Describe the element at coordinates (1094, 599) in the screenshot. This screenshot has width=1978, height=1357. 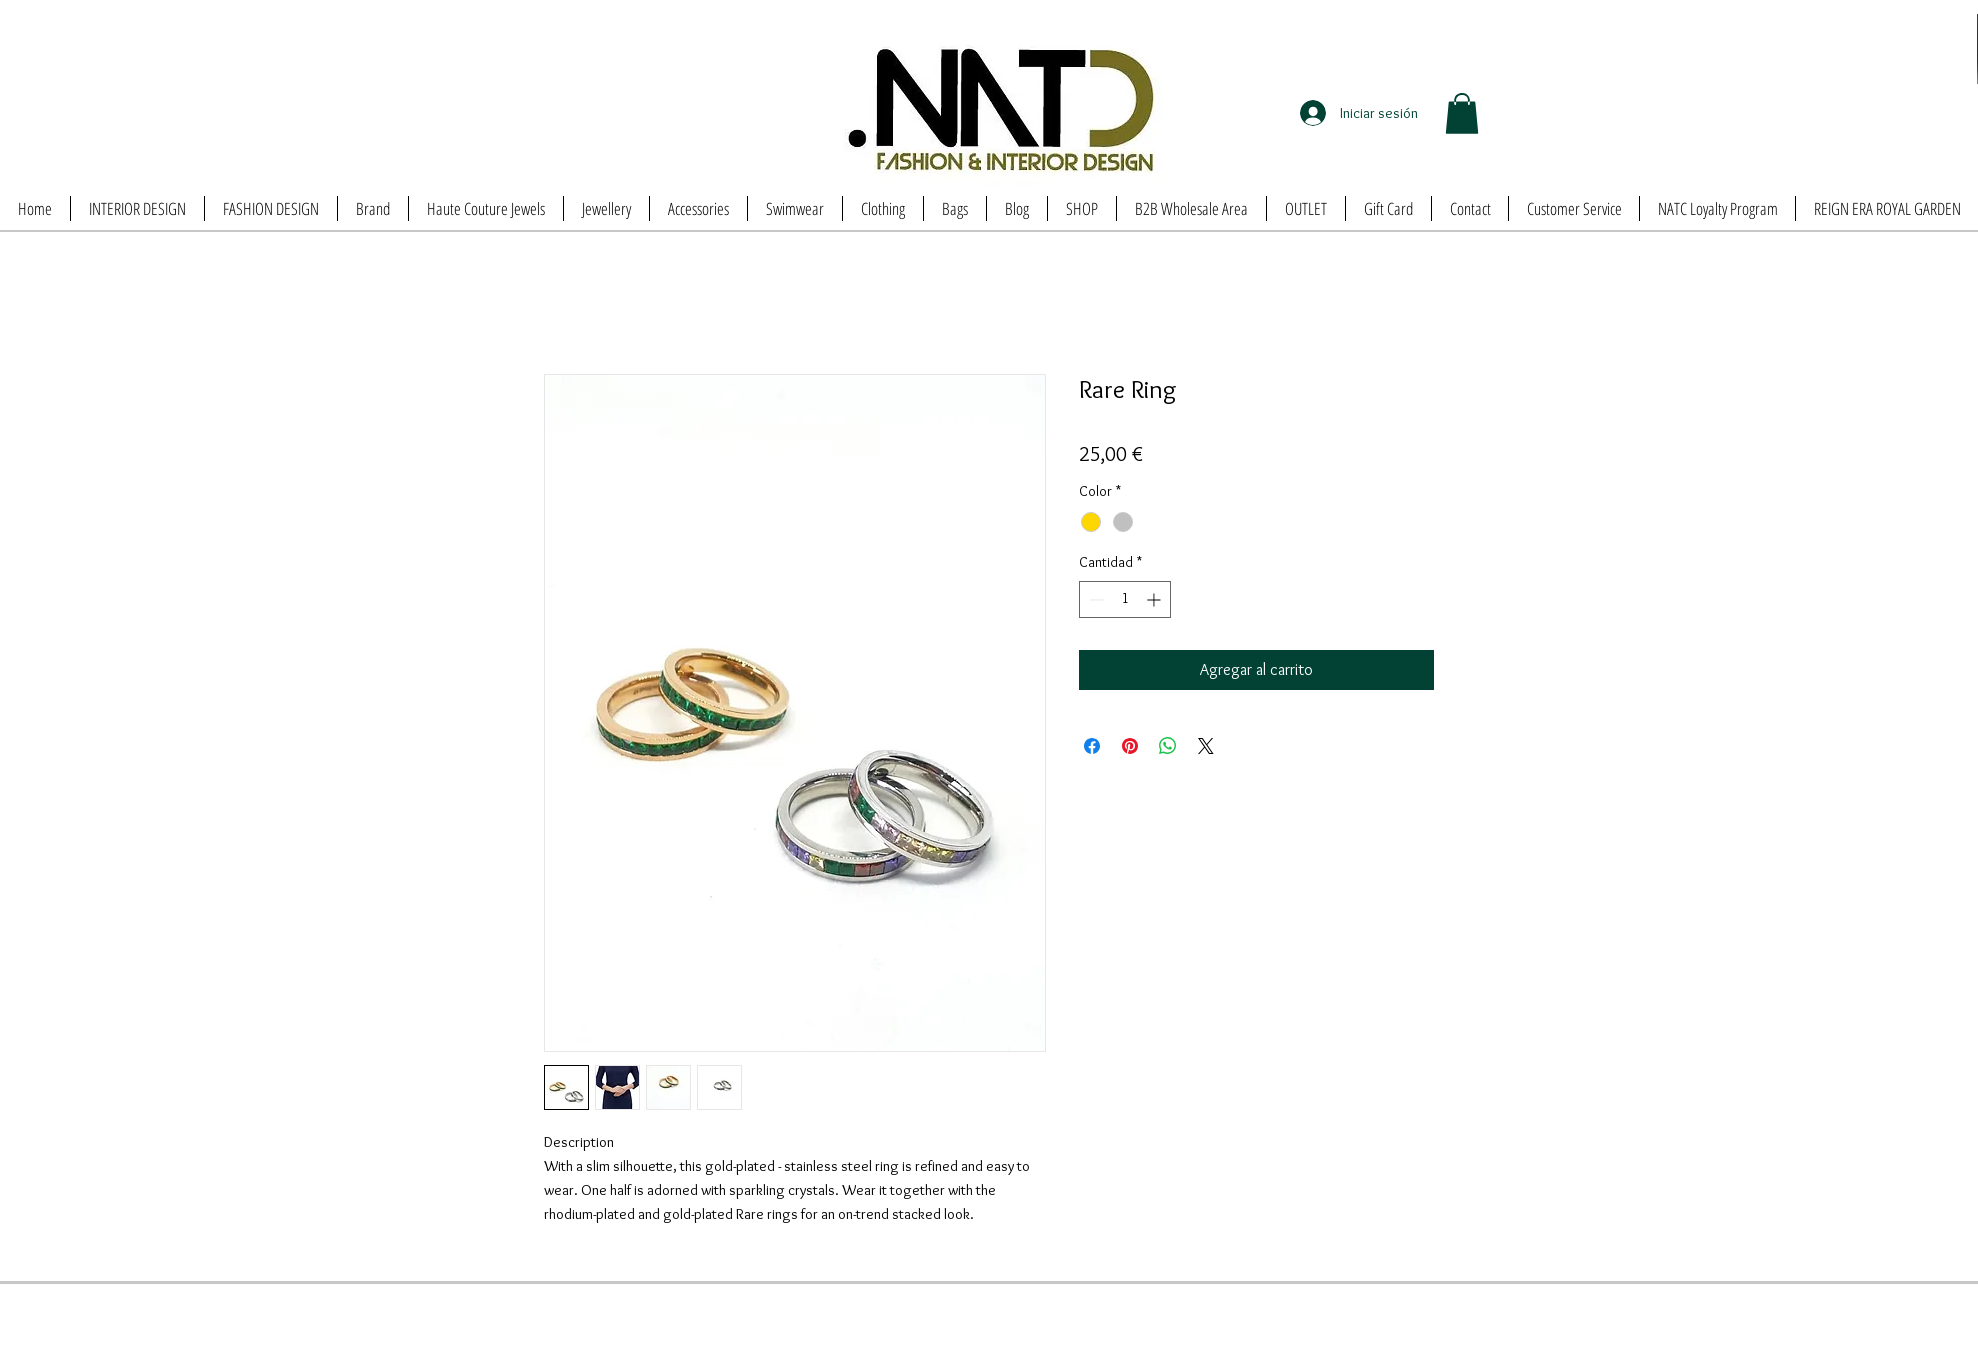
I see `[Decrement]` at that location.